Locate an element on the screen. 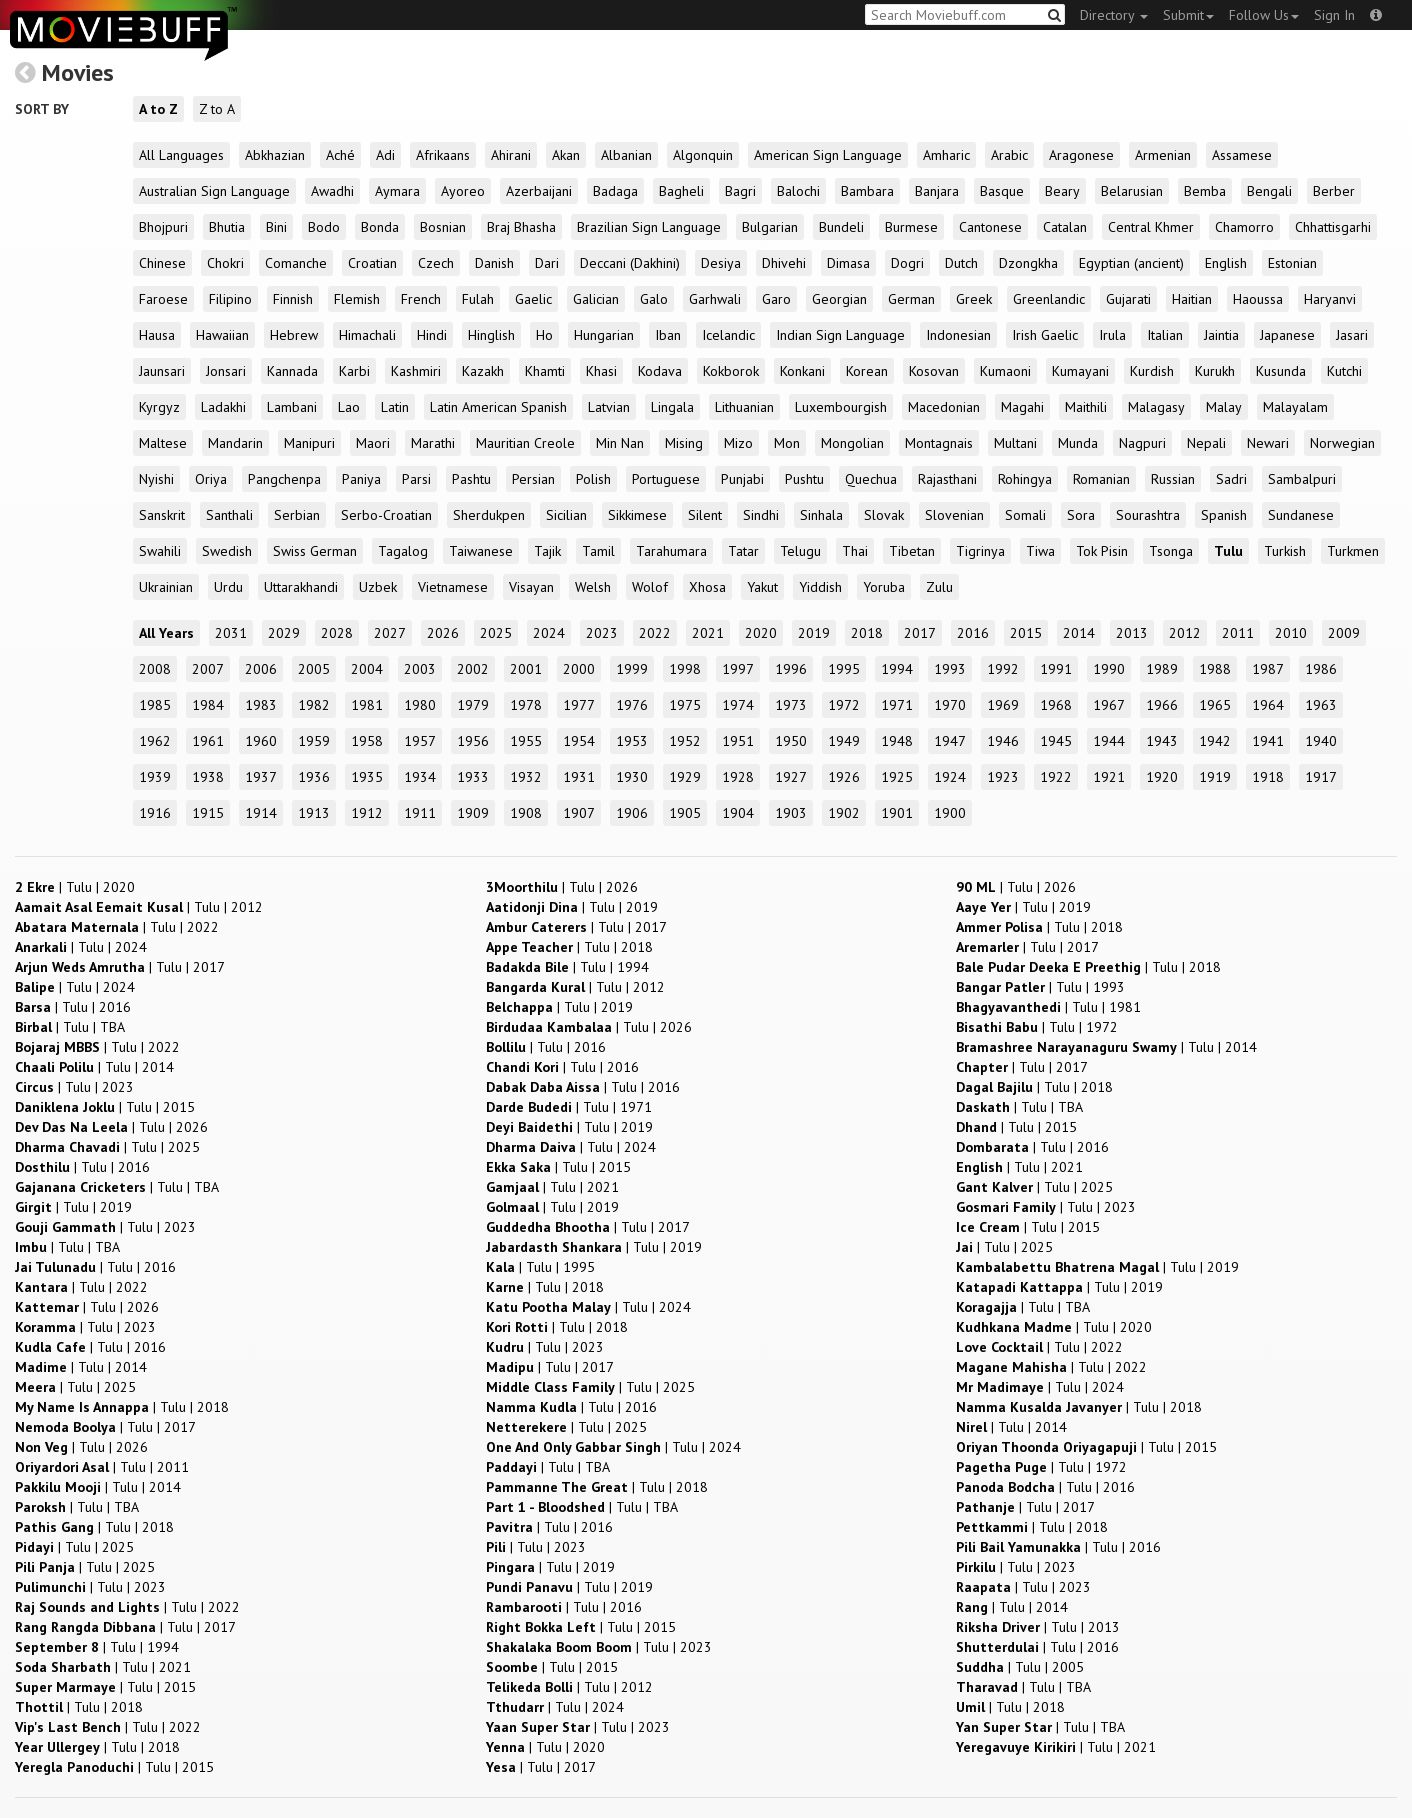 This screenshot has height=1818, width=1412. Kusunda is located at coordinates (1281, 371).